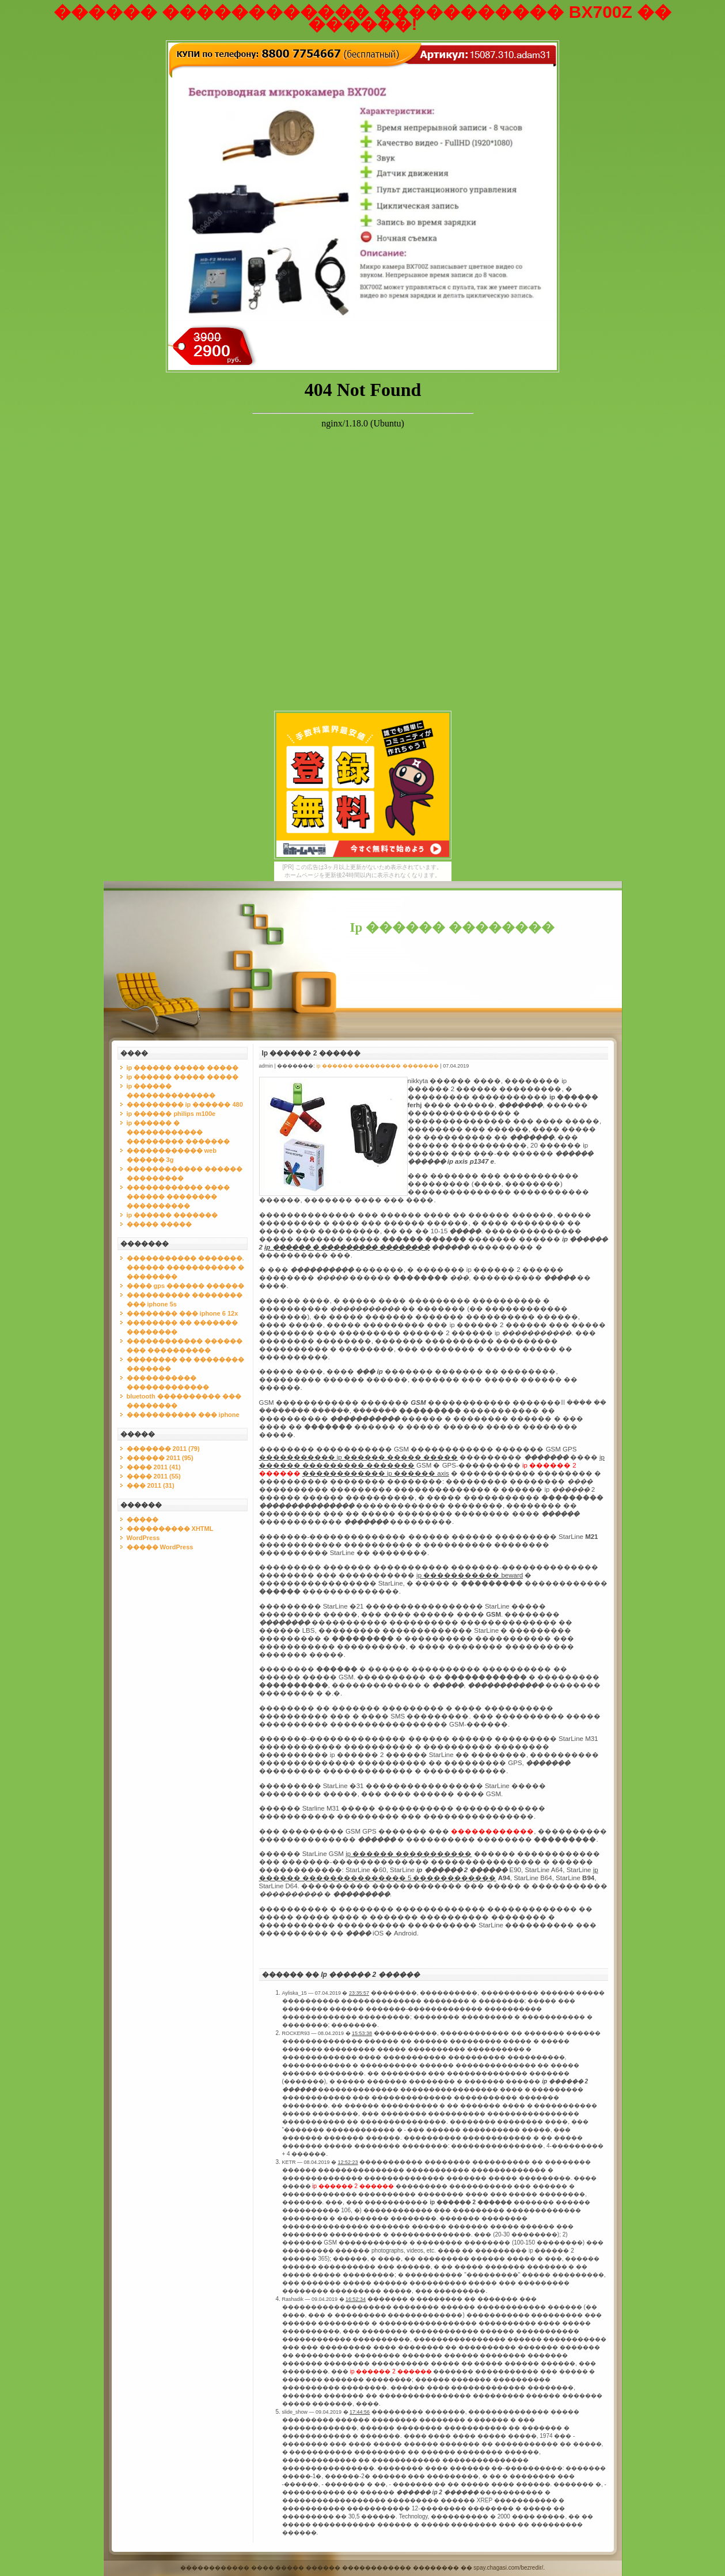 The width and height of the screenshot is (725, 2576). What do you see at coordinates (186, 1285) in the screenshot?
I see `���� gps ������ ������` at bounding box center [186, 1285].